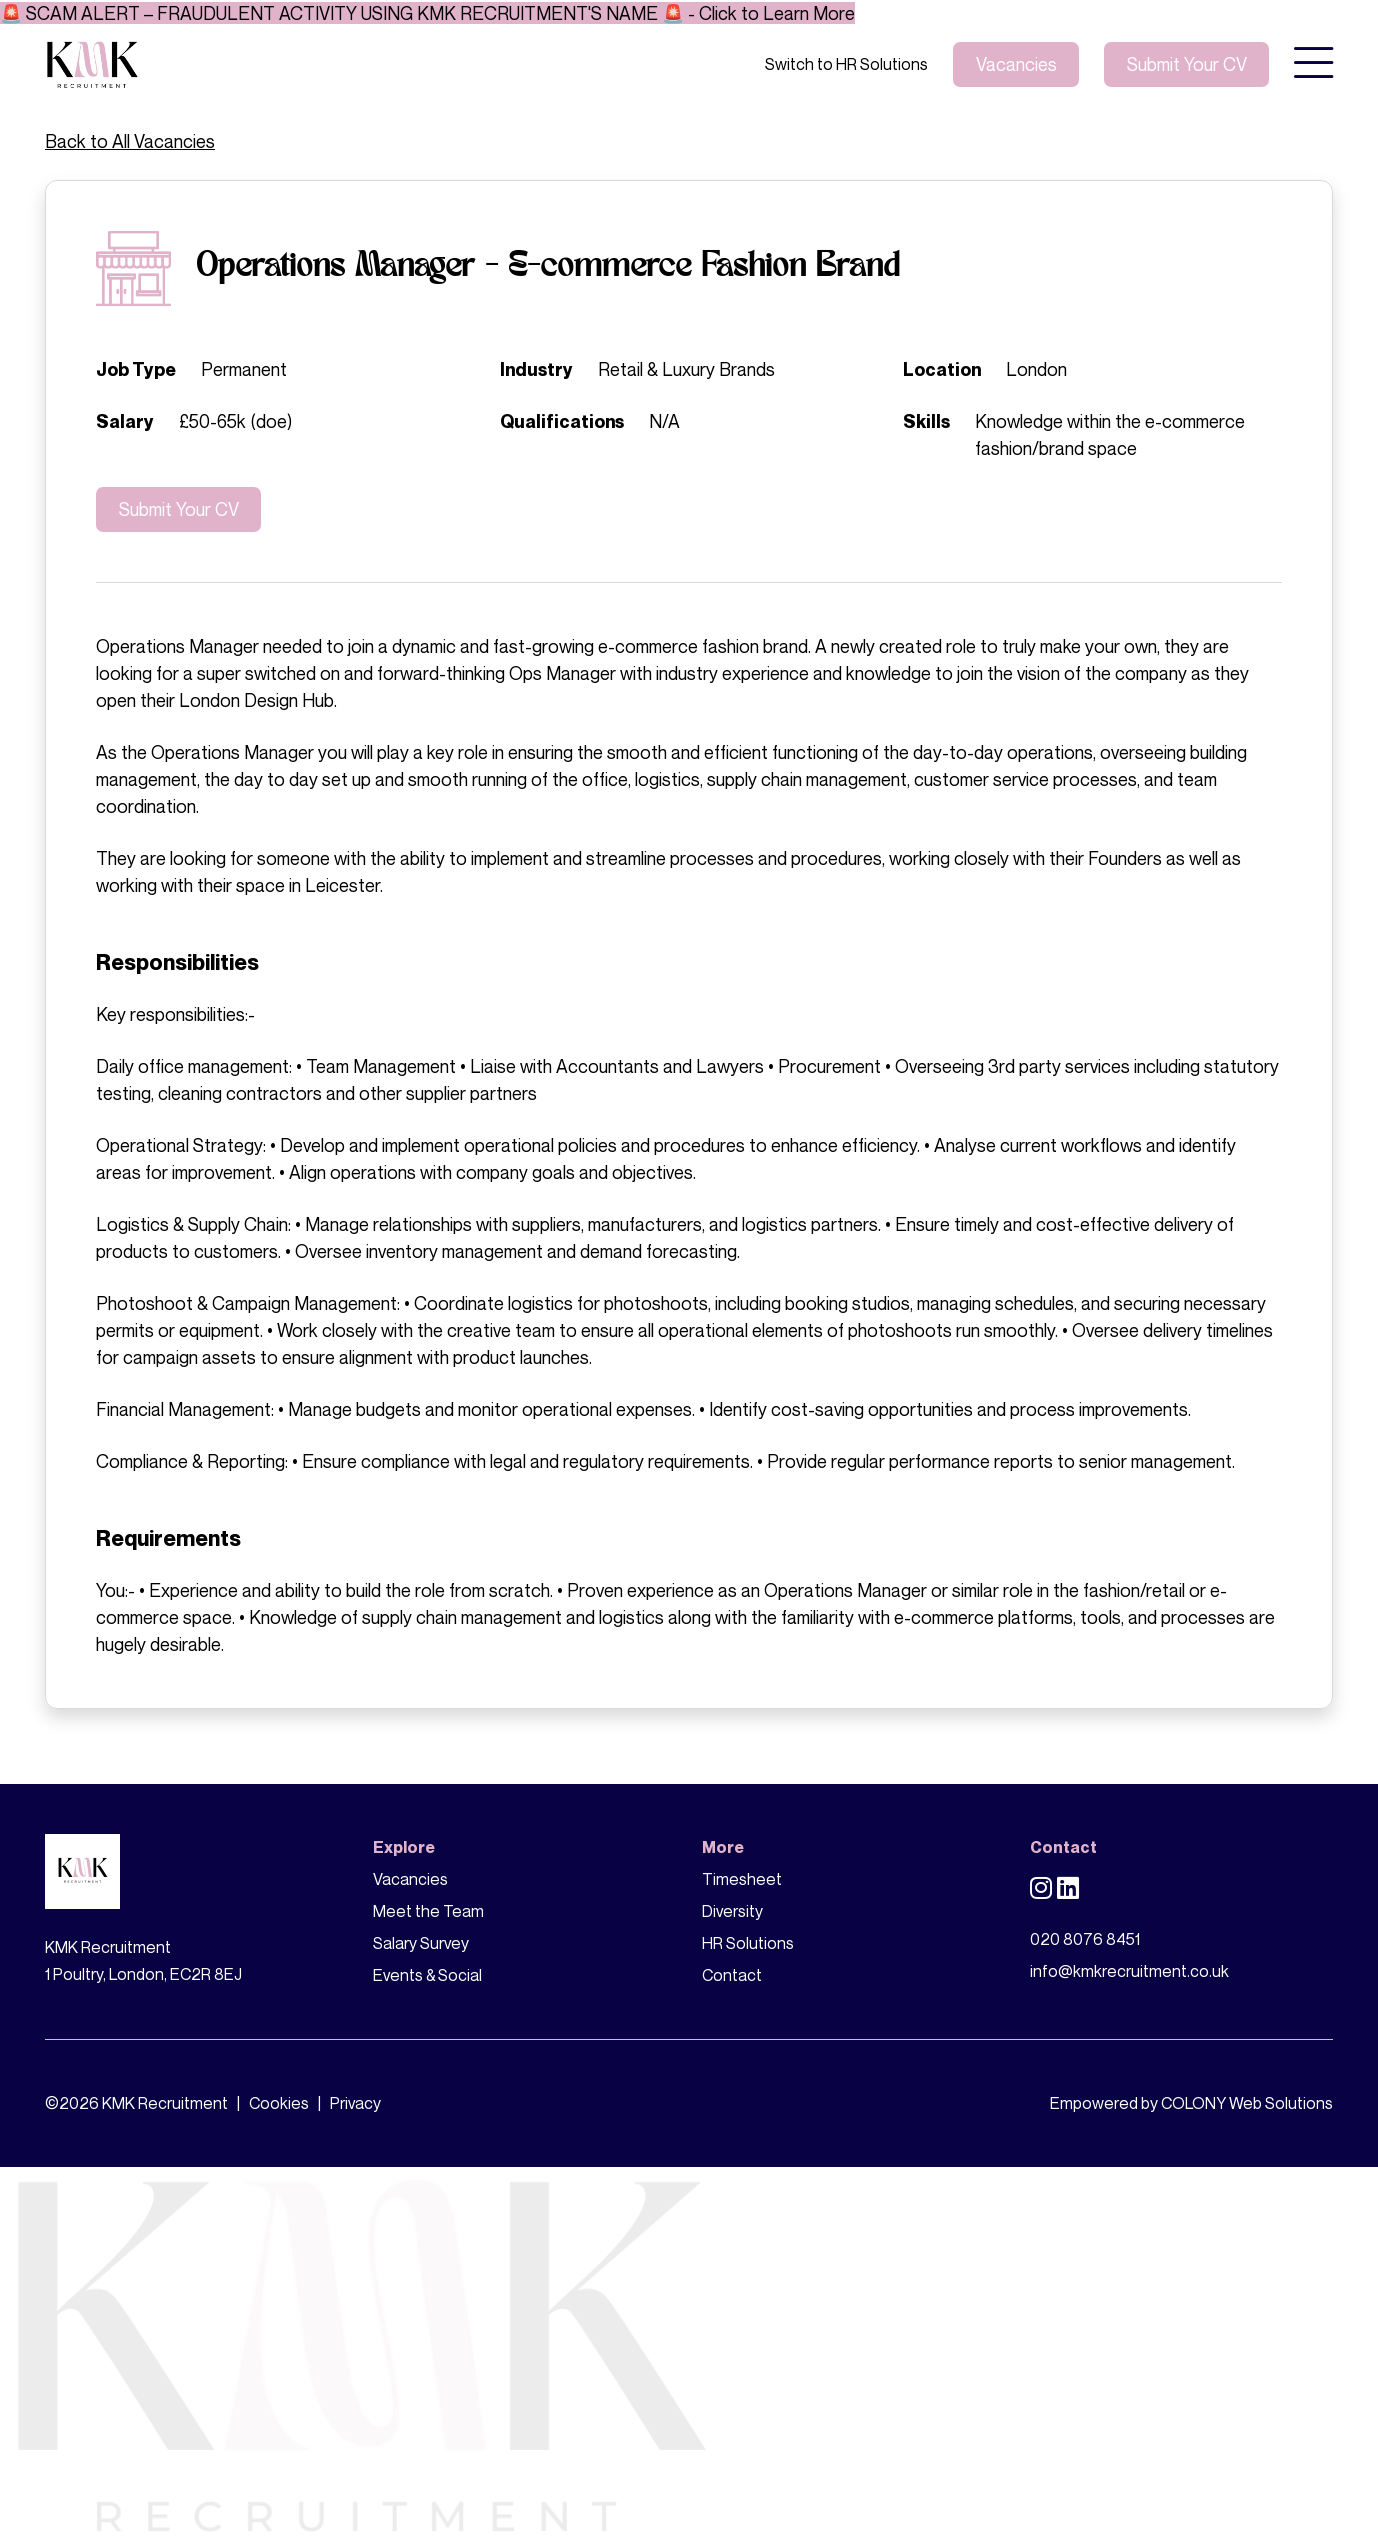 The image size is (1378, 2548). What do you see at coordinates (846, 64) in the screenshot?
I see `Switch to HR Solutions` at bounding box center [846, 64].